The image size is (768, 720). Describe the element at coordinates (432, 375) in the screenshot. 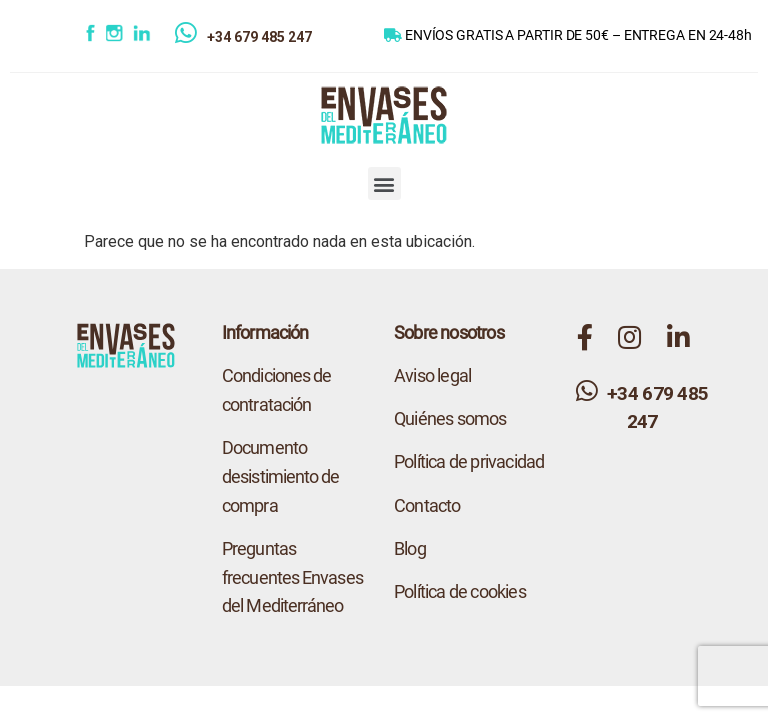

I see `Aviso legal` at that location.